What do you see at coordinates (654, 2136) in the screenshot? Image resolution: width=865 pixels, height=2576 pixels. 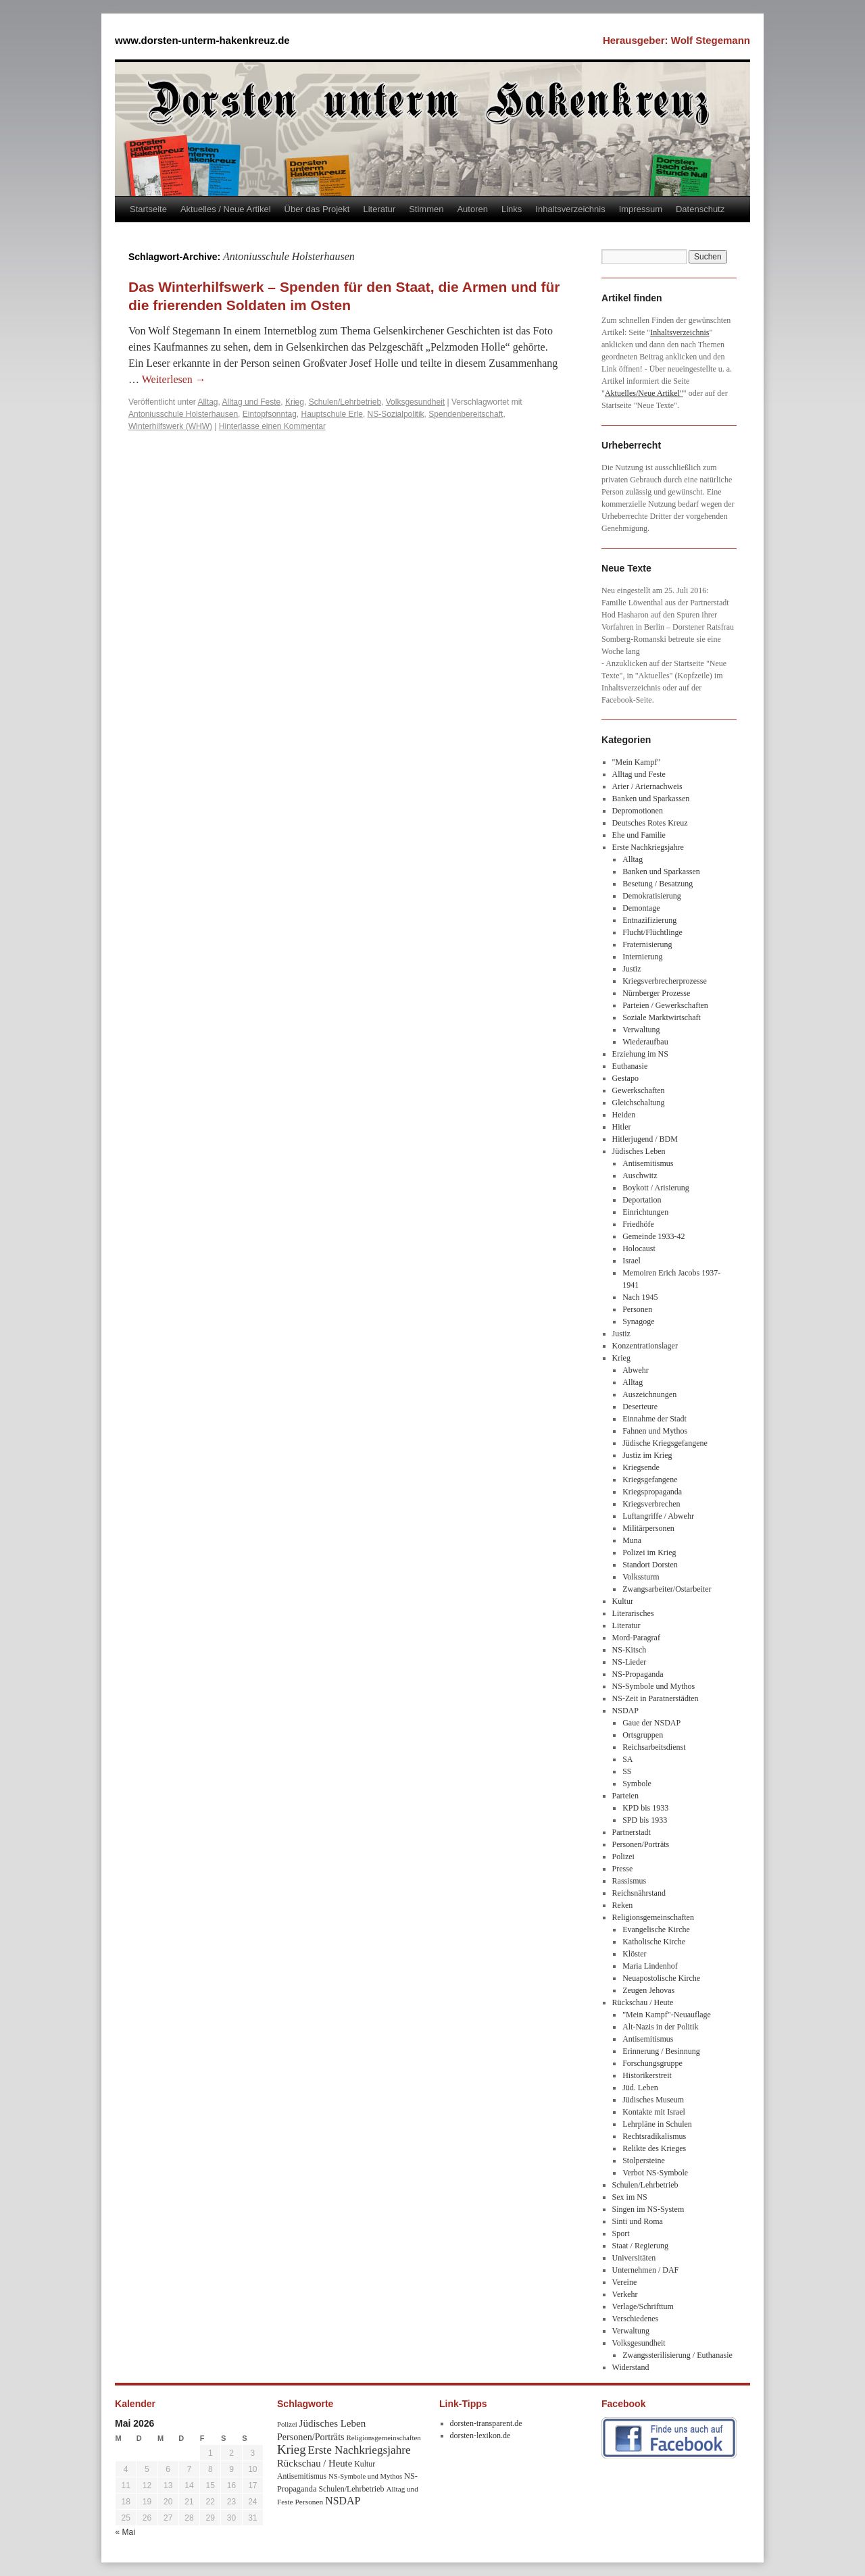 I see `Rechtsradikalismus` at bounding box center [654, 2136].